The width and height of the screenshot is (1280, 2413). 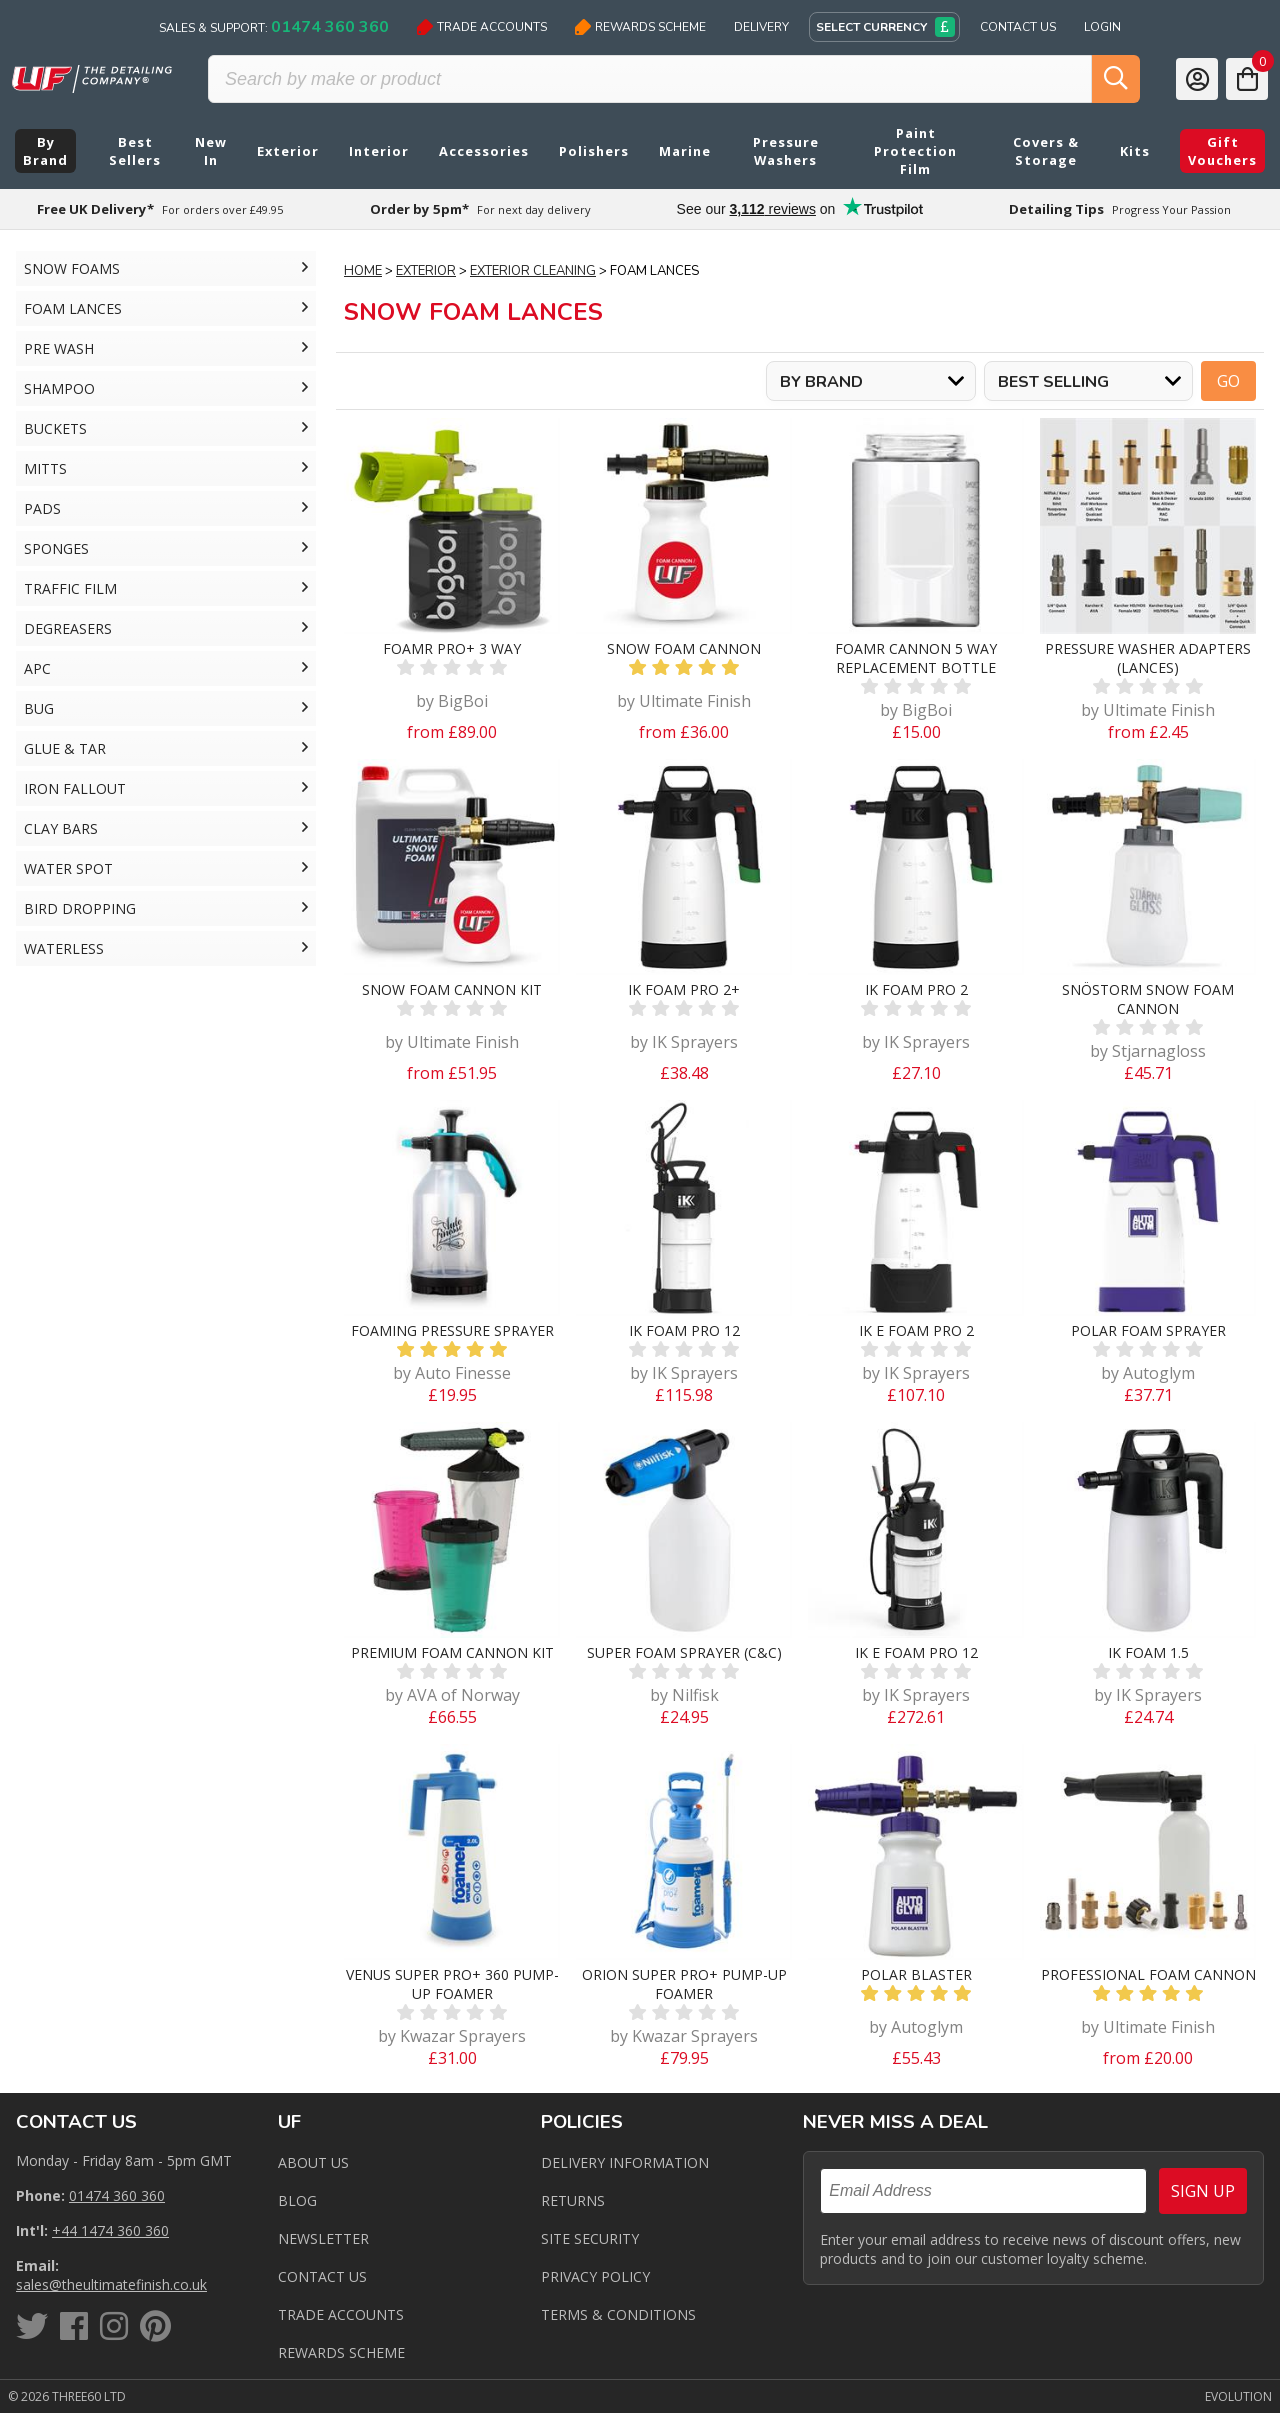 I want to click on Privacy Policy, so click(x=595, y=2276).